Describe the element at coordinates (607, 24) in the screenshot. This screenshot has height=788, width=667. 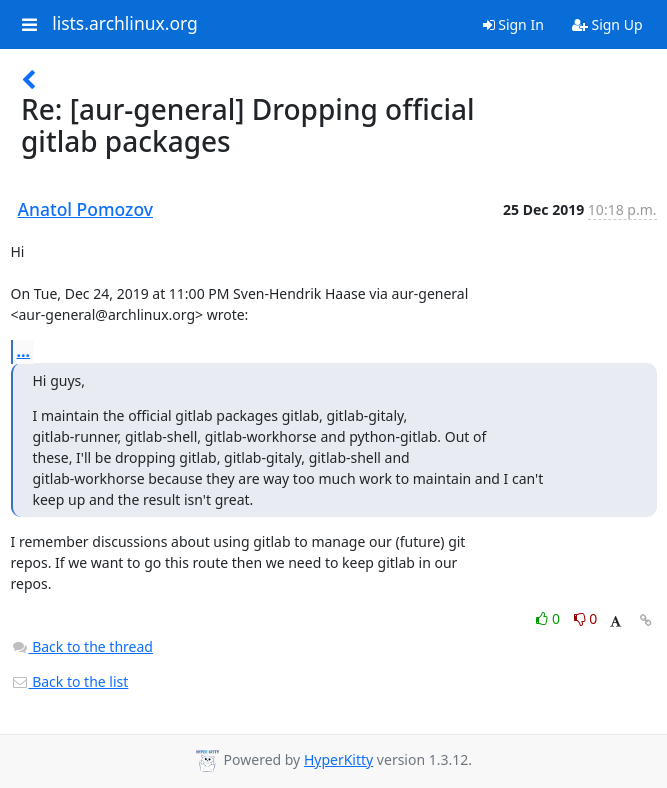
I see `Sign Up` at that location.